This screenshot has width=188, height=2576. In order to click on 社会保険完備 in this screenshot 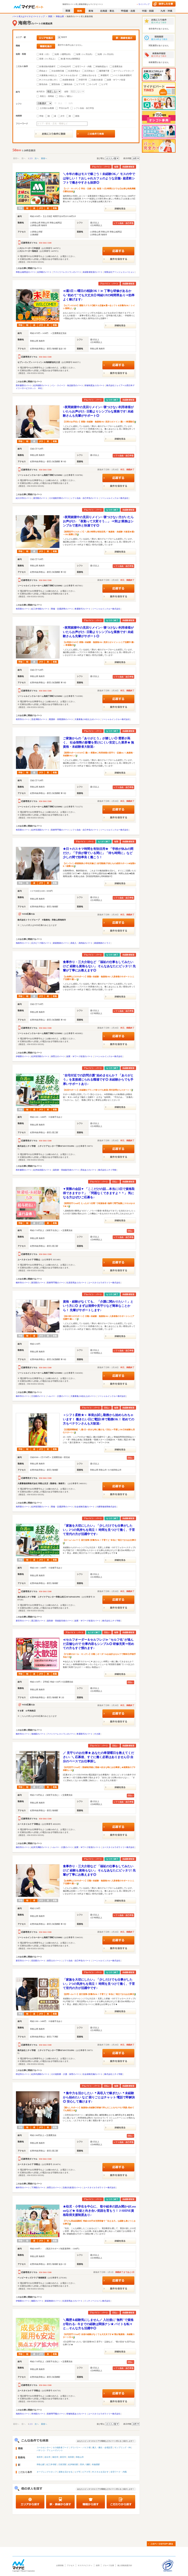, I will do `click(58, 71)`.